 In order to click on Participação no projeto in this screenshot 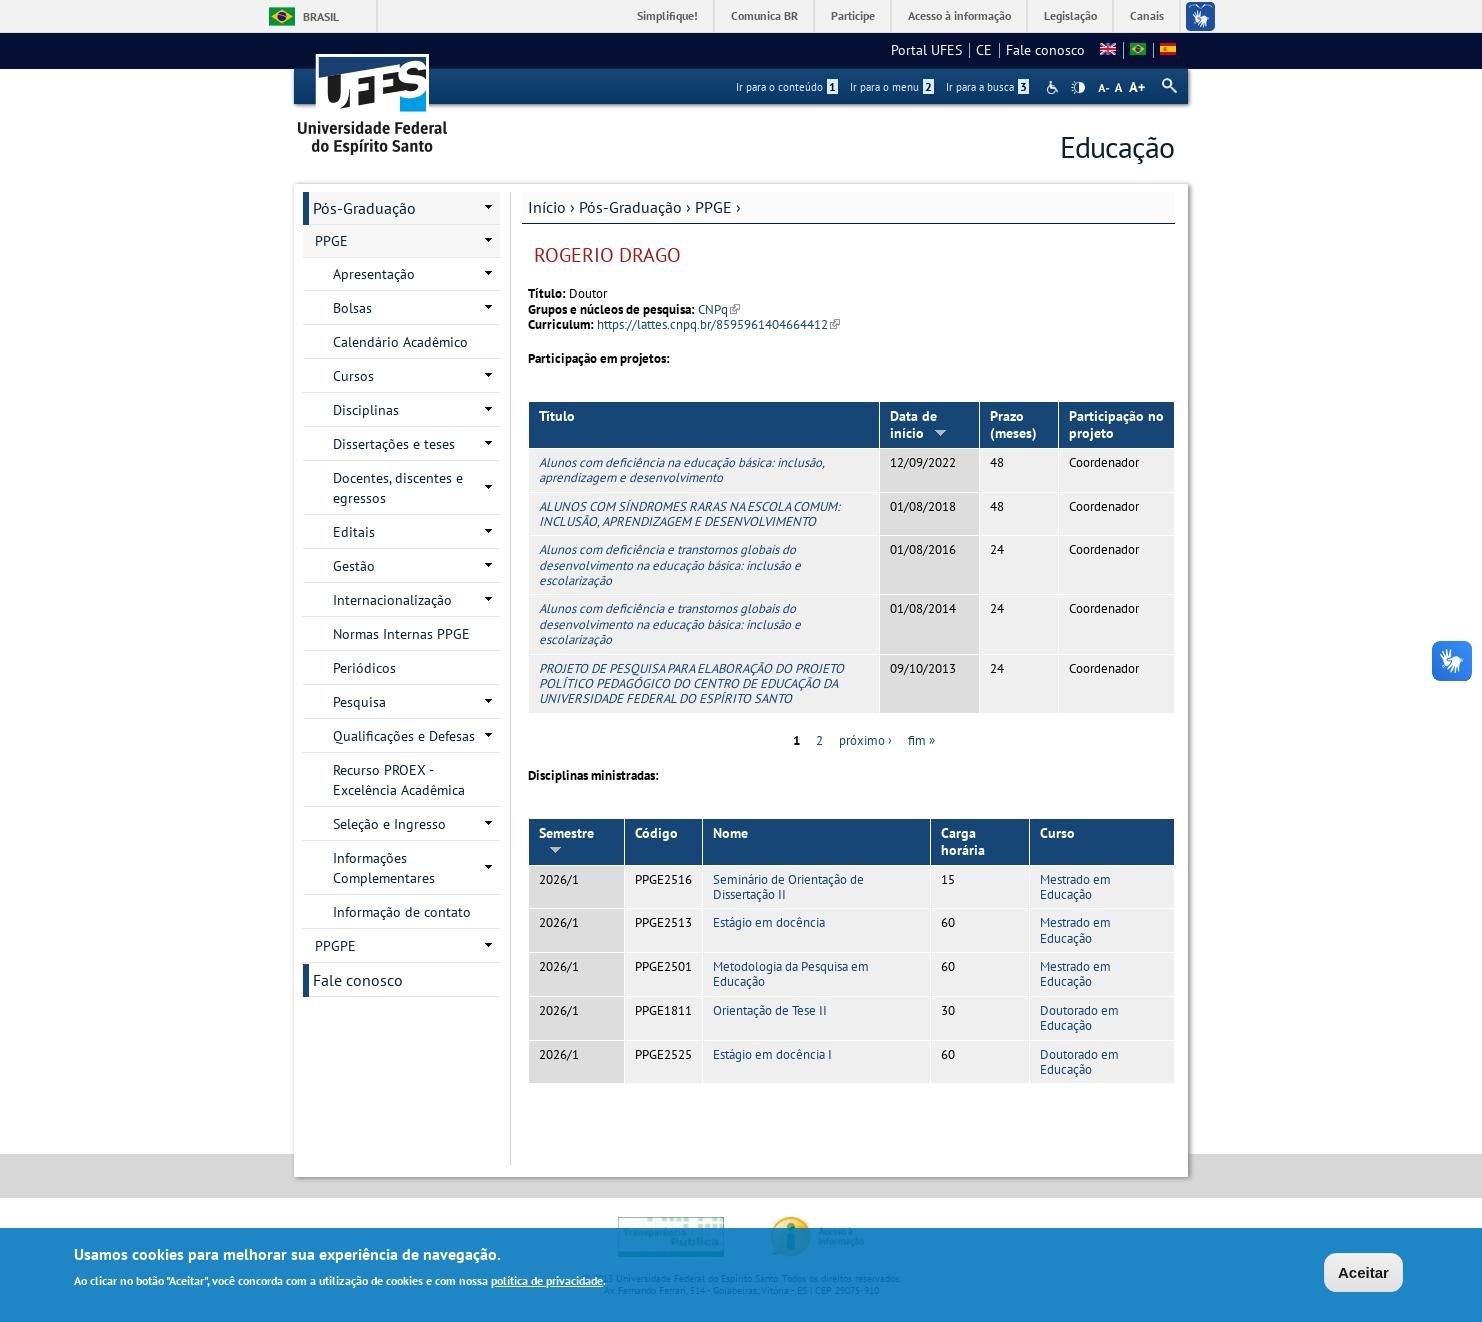, I will do `click(1116, 424)`.